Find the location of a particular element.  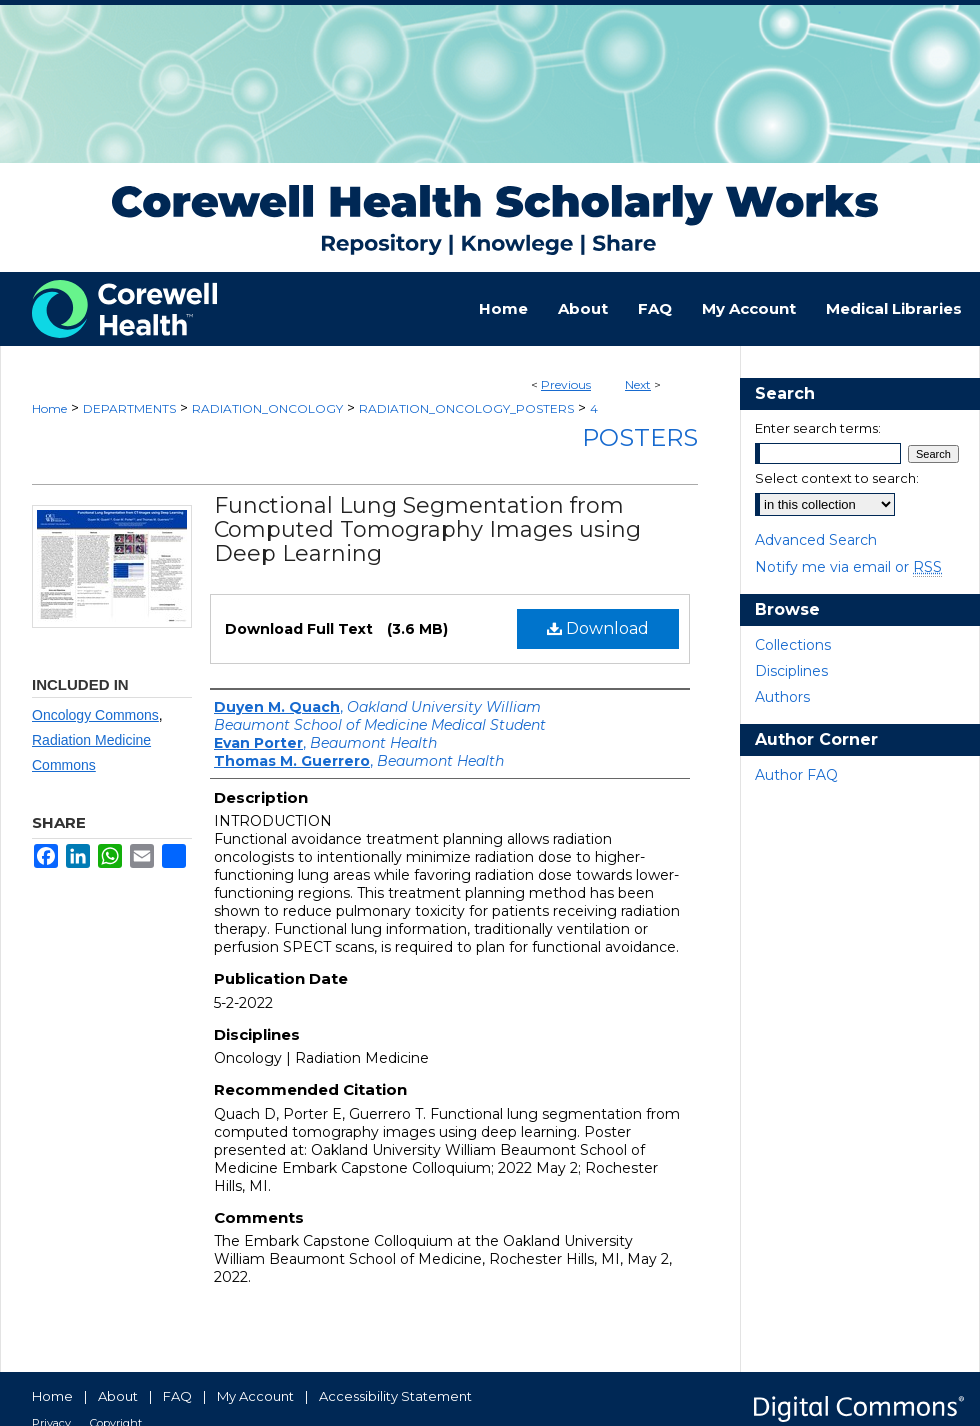

Functional Lung Segmentation from Computed Tomography Images using Deep Learning is located at coordinates (427, 529).